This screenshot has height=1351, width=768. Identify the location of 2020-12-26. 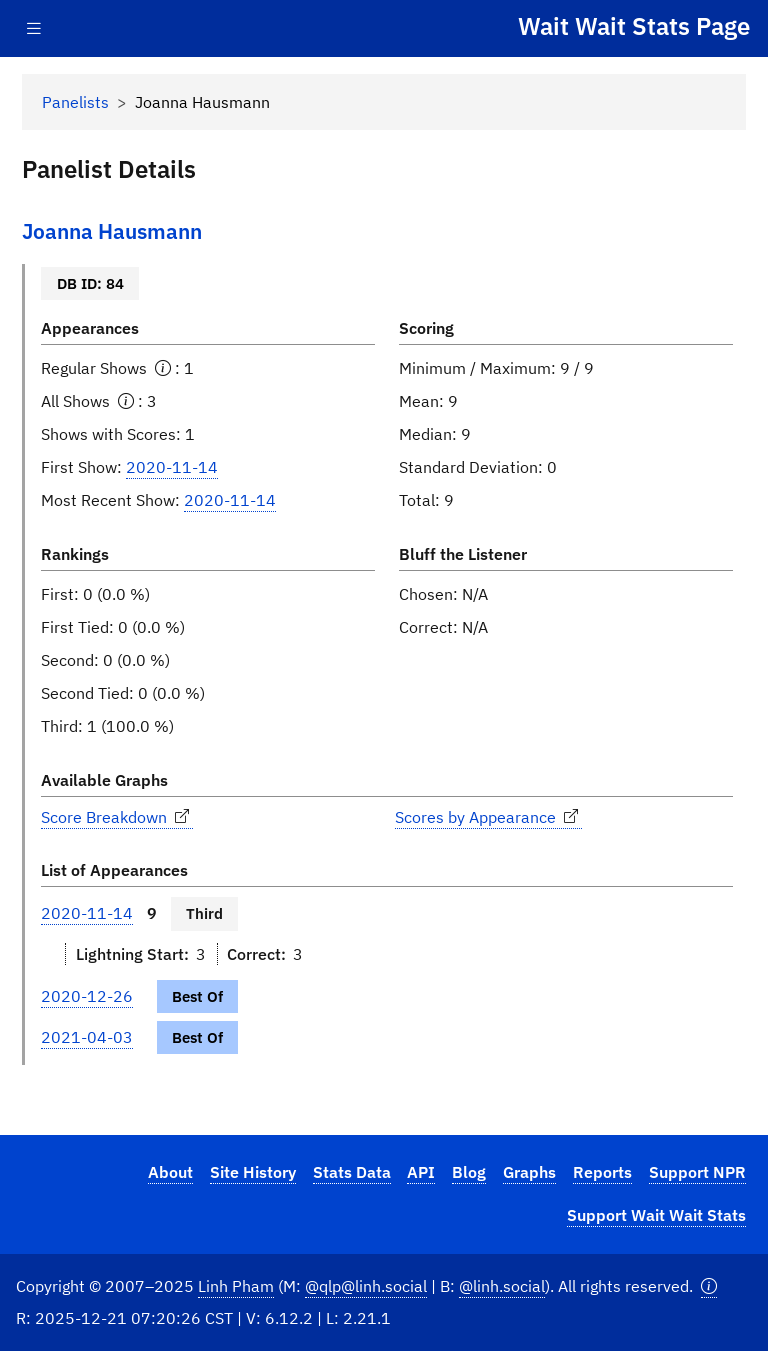
(87, 996).